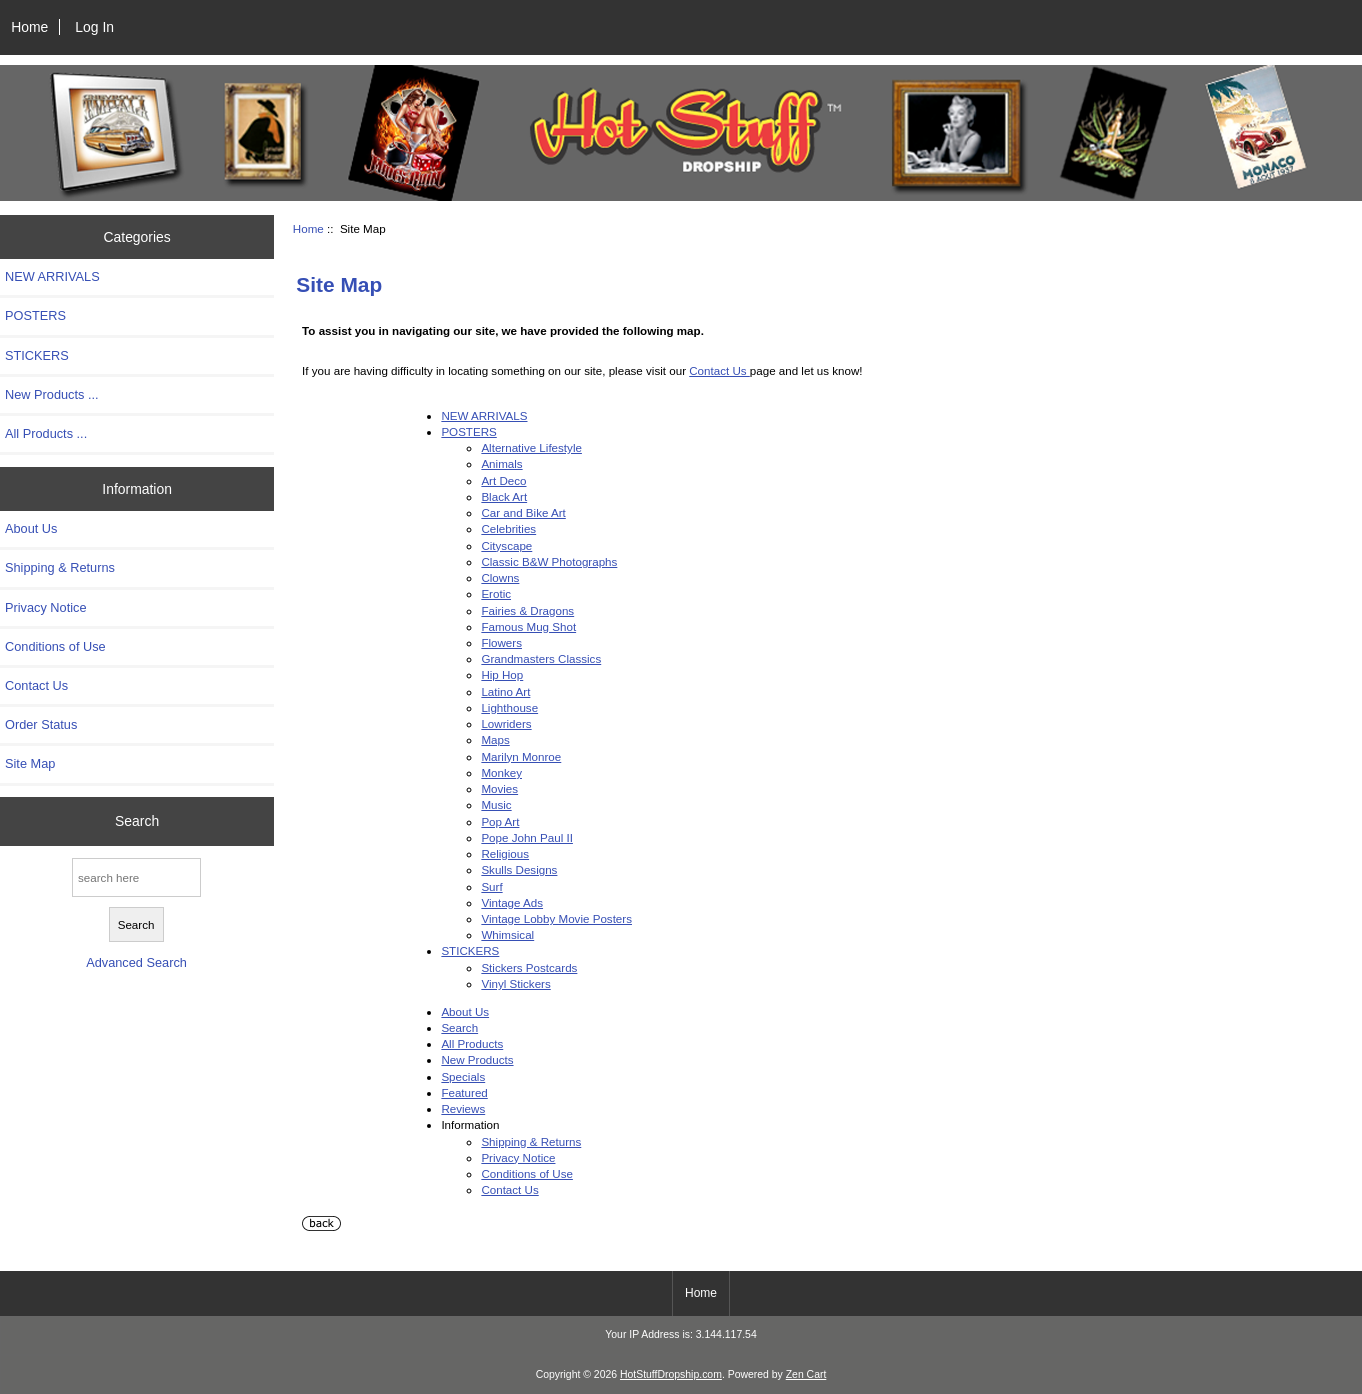 Image resolution: width=1362 pixels, height=1394 pixels. Describe the element at coordinates (35, 315) in the screenshot. I see `POSTERS` at that location.